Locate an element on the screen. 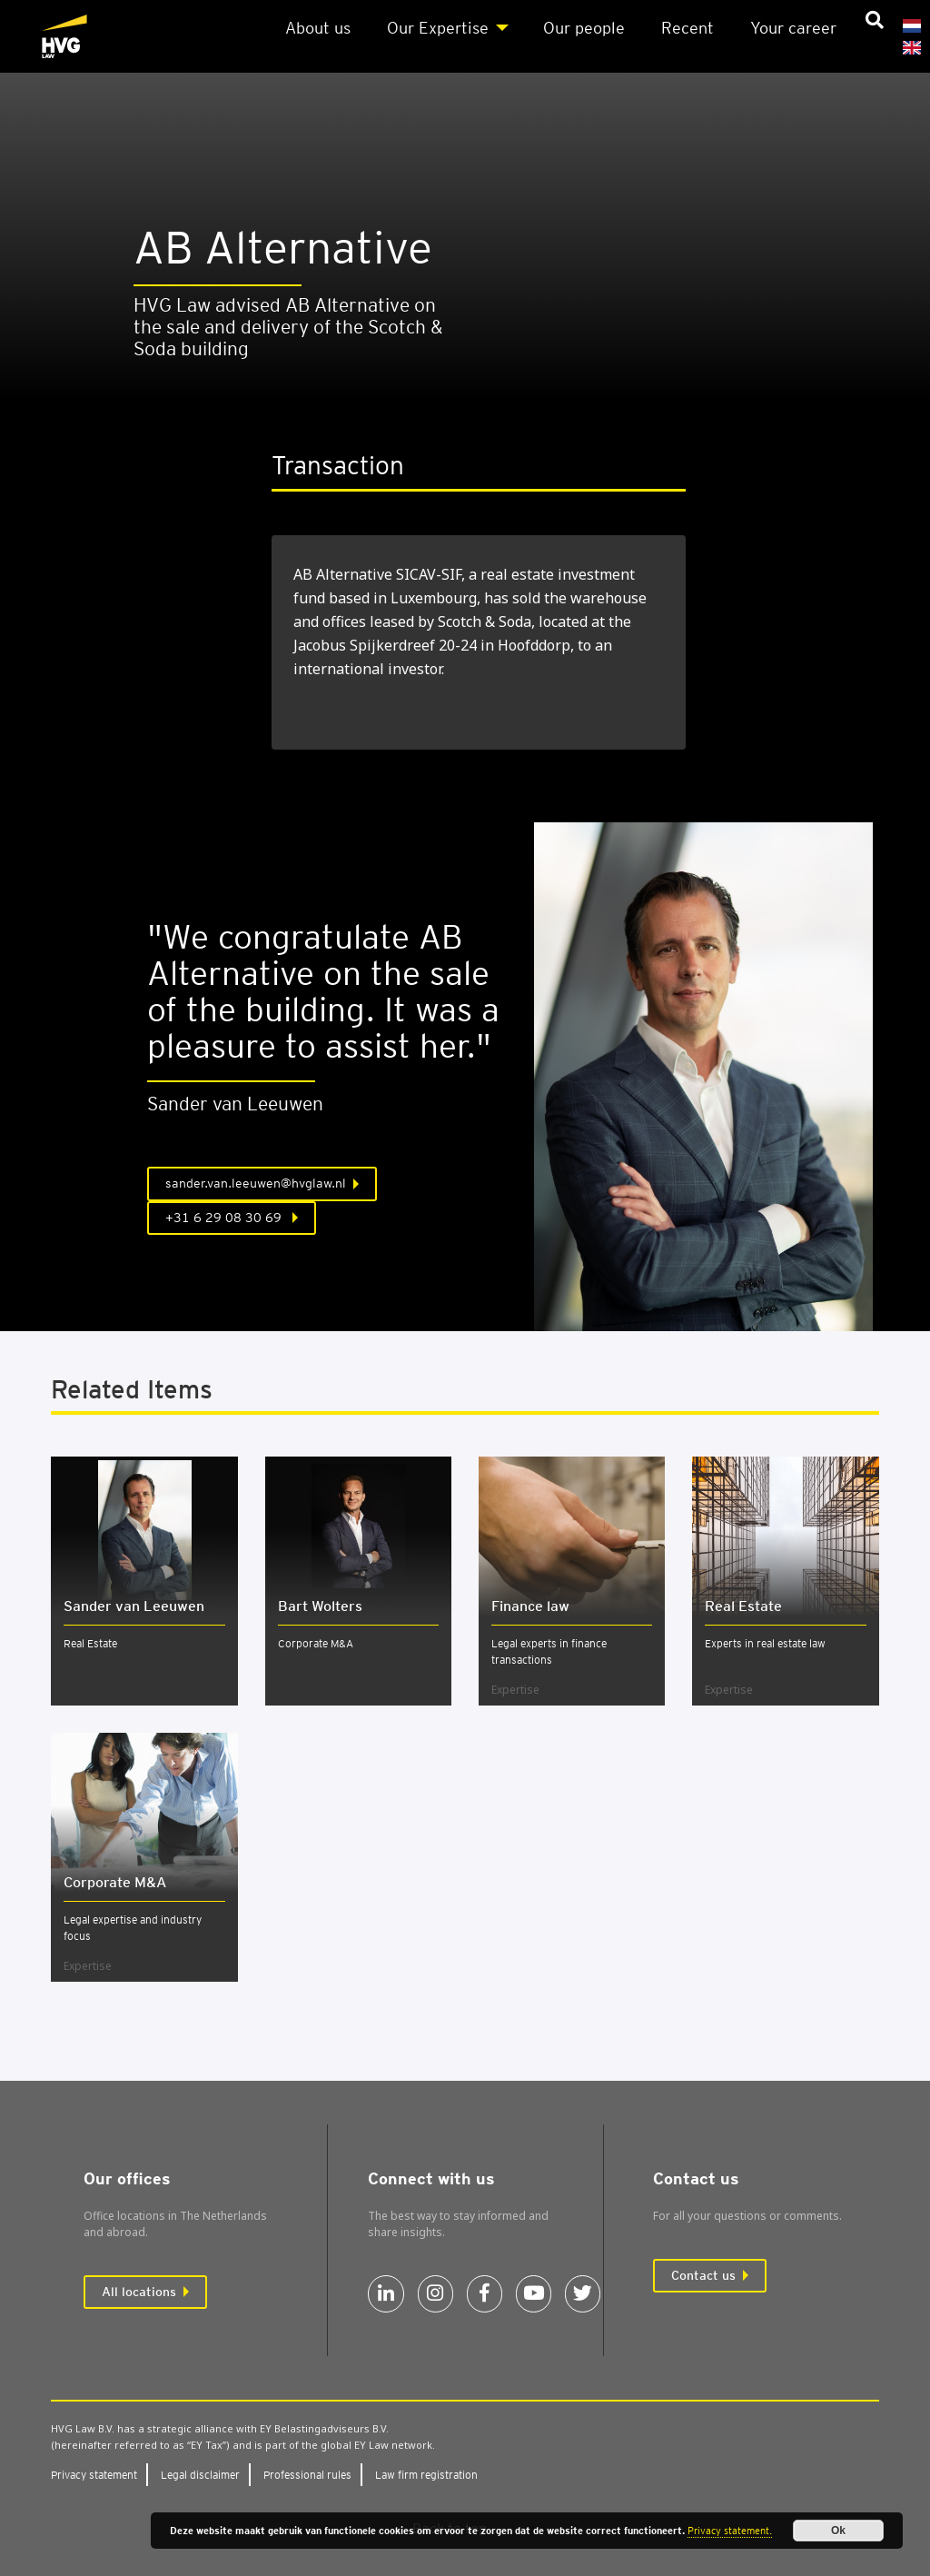  Cor­por­ate M&A is located at coordinates (115, 1882).